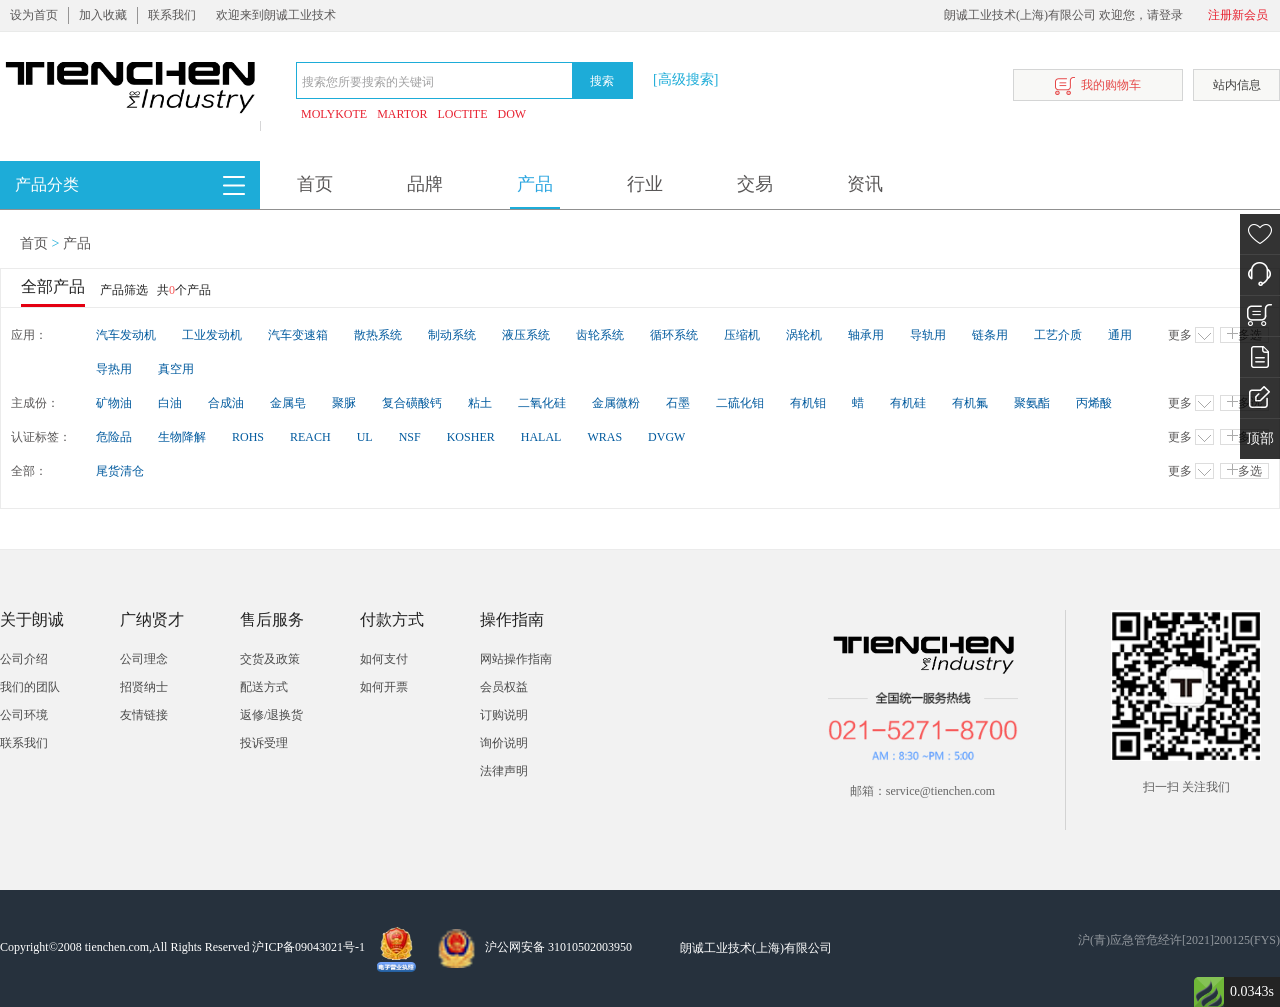  What do you see at coordinates (34, 15) in the screenshot?
I see `设为首页` at bounding box center [34, 15].